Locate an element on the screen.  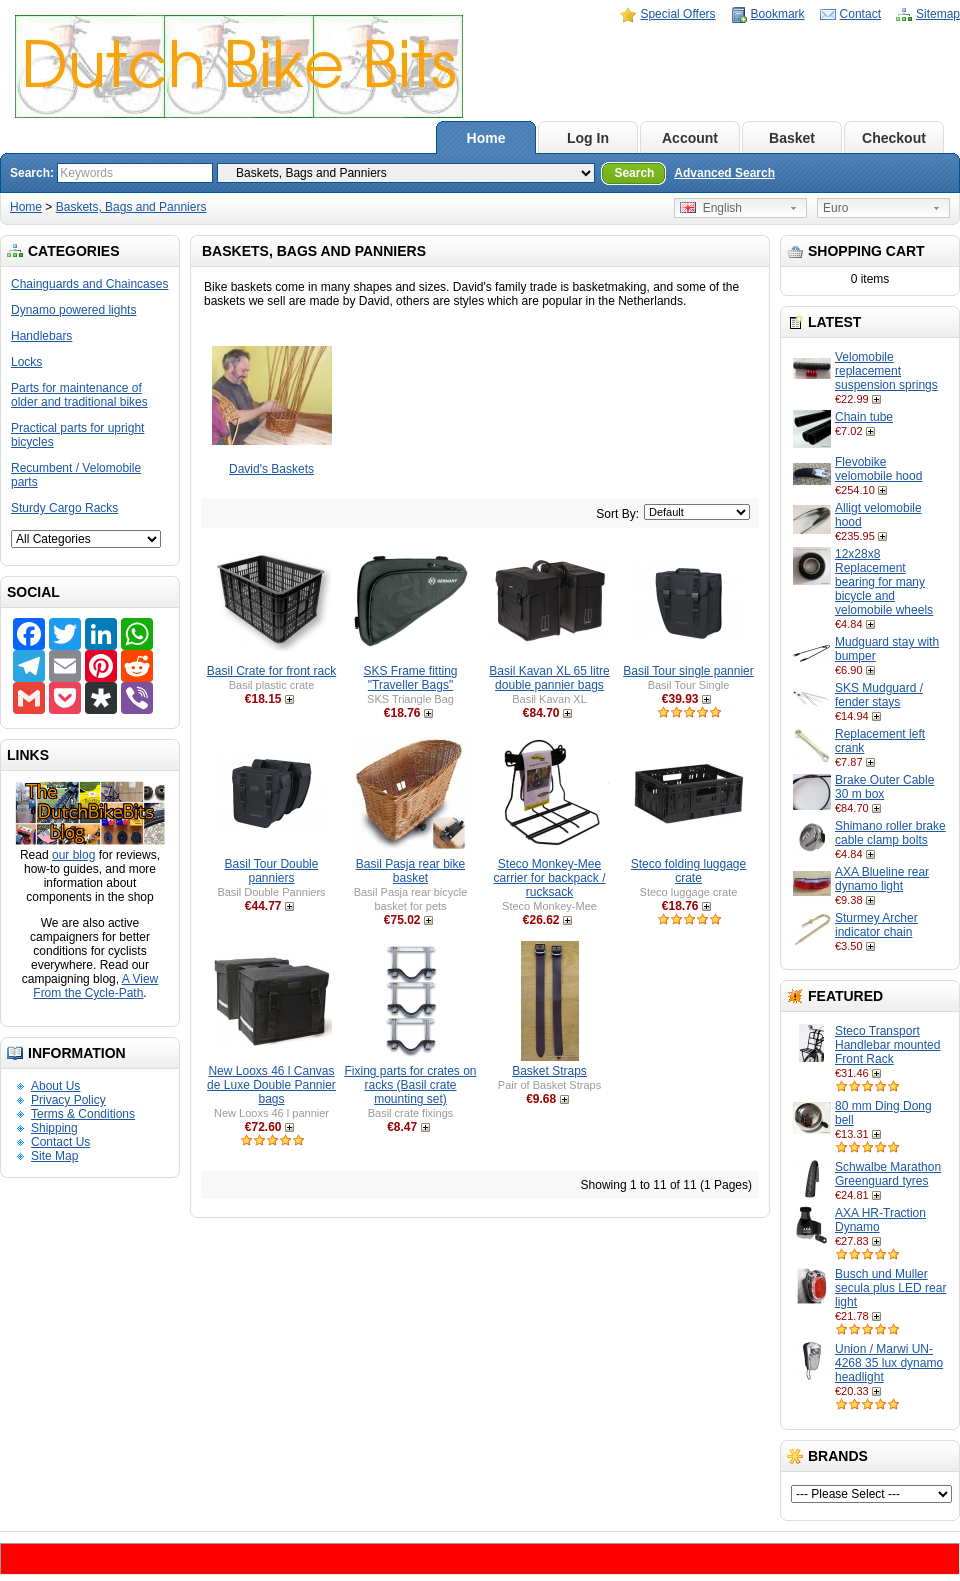
Sitemap is located at coordinates (938, 14).